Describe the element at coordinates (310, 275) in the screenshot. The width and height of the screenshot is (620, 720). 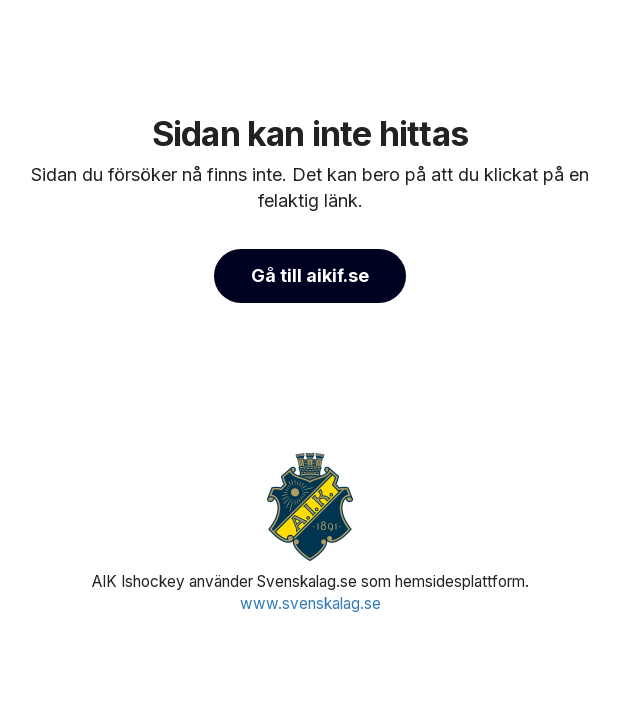
I see `Gå till aikif.se` at that location.